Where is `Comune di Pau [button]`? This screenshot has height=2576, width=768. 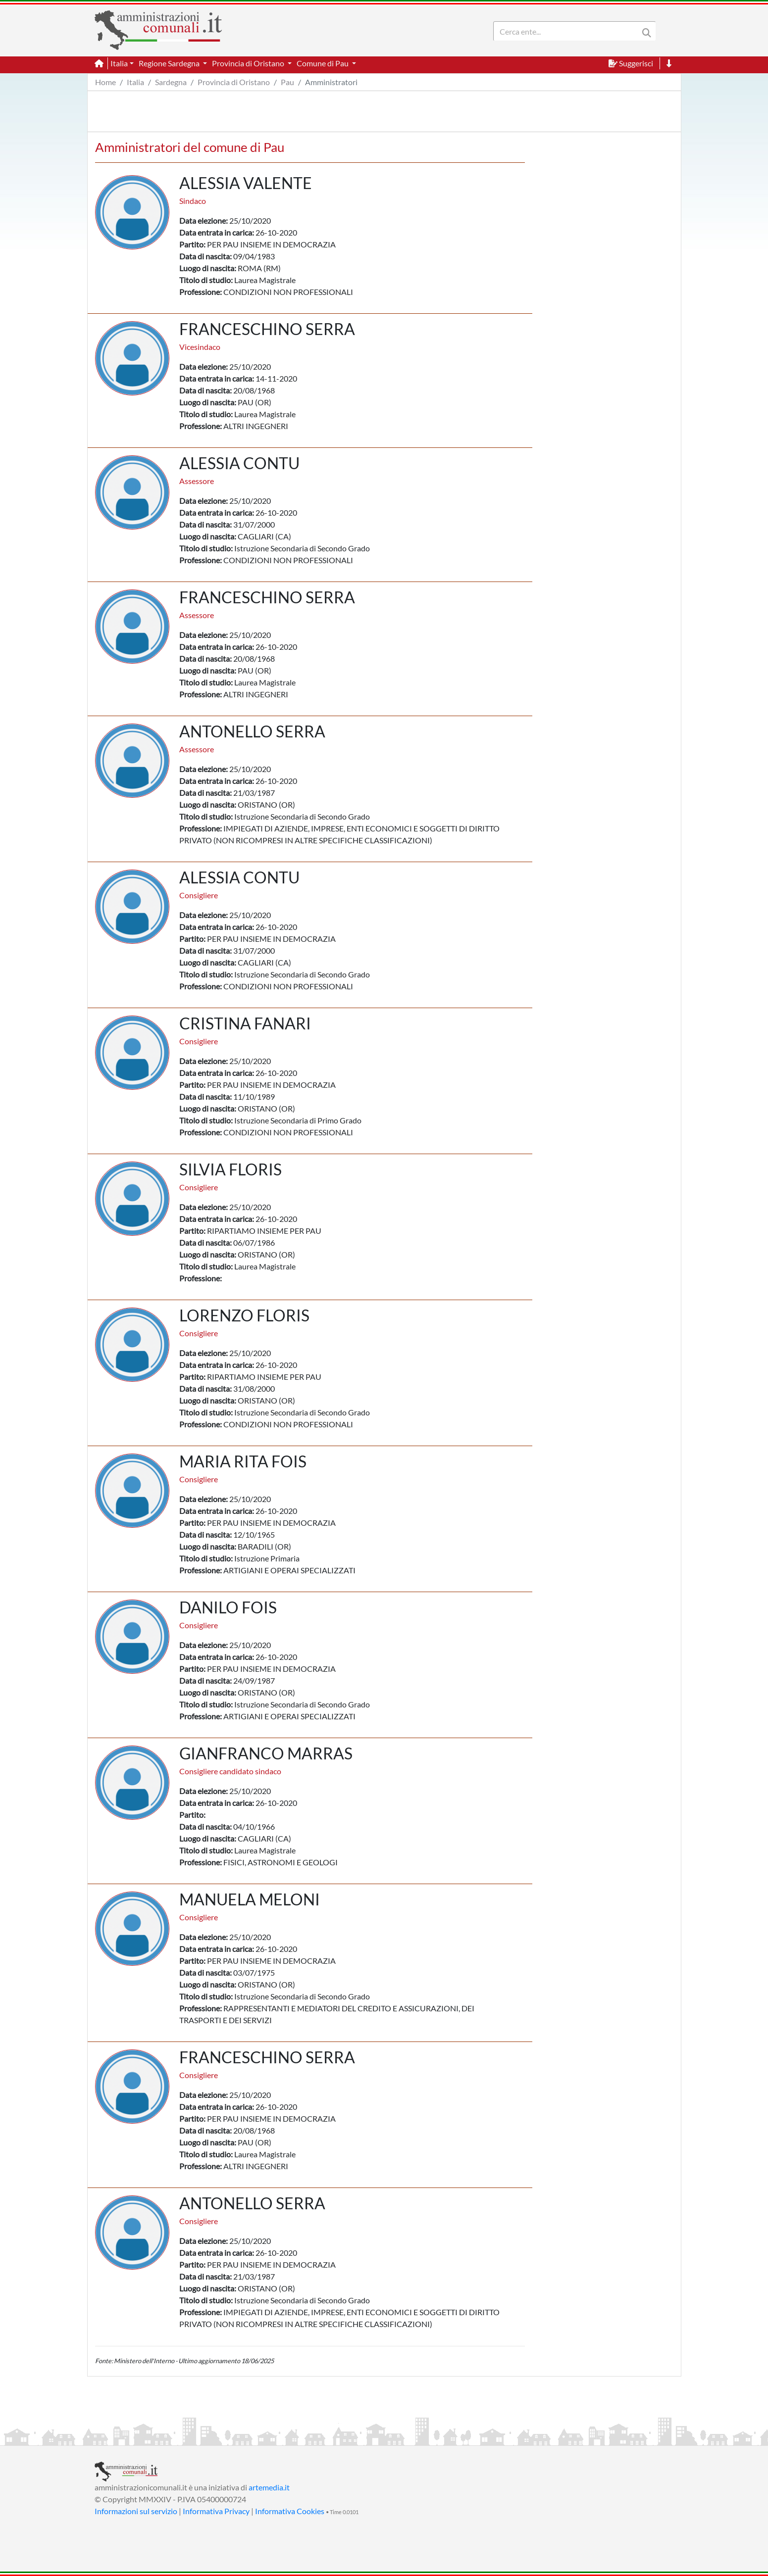 Comune di Pau [button] is located at coordinates (323, 63).